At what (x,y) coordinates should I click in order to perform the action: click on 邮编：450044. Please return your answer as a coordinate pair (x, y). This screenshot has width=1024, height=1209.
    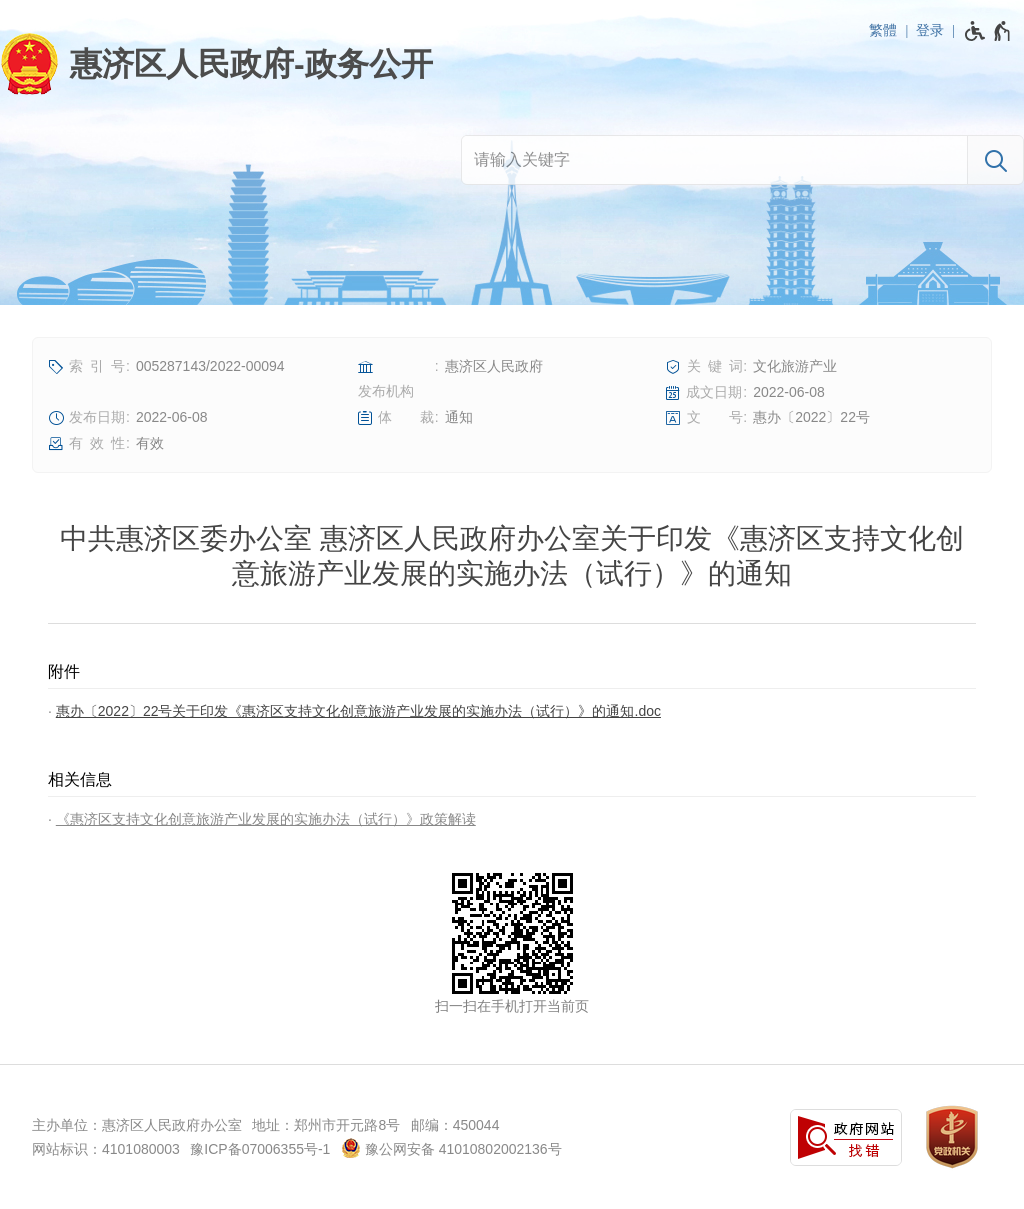
    Looking at the image, I should click on (455, 1125).